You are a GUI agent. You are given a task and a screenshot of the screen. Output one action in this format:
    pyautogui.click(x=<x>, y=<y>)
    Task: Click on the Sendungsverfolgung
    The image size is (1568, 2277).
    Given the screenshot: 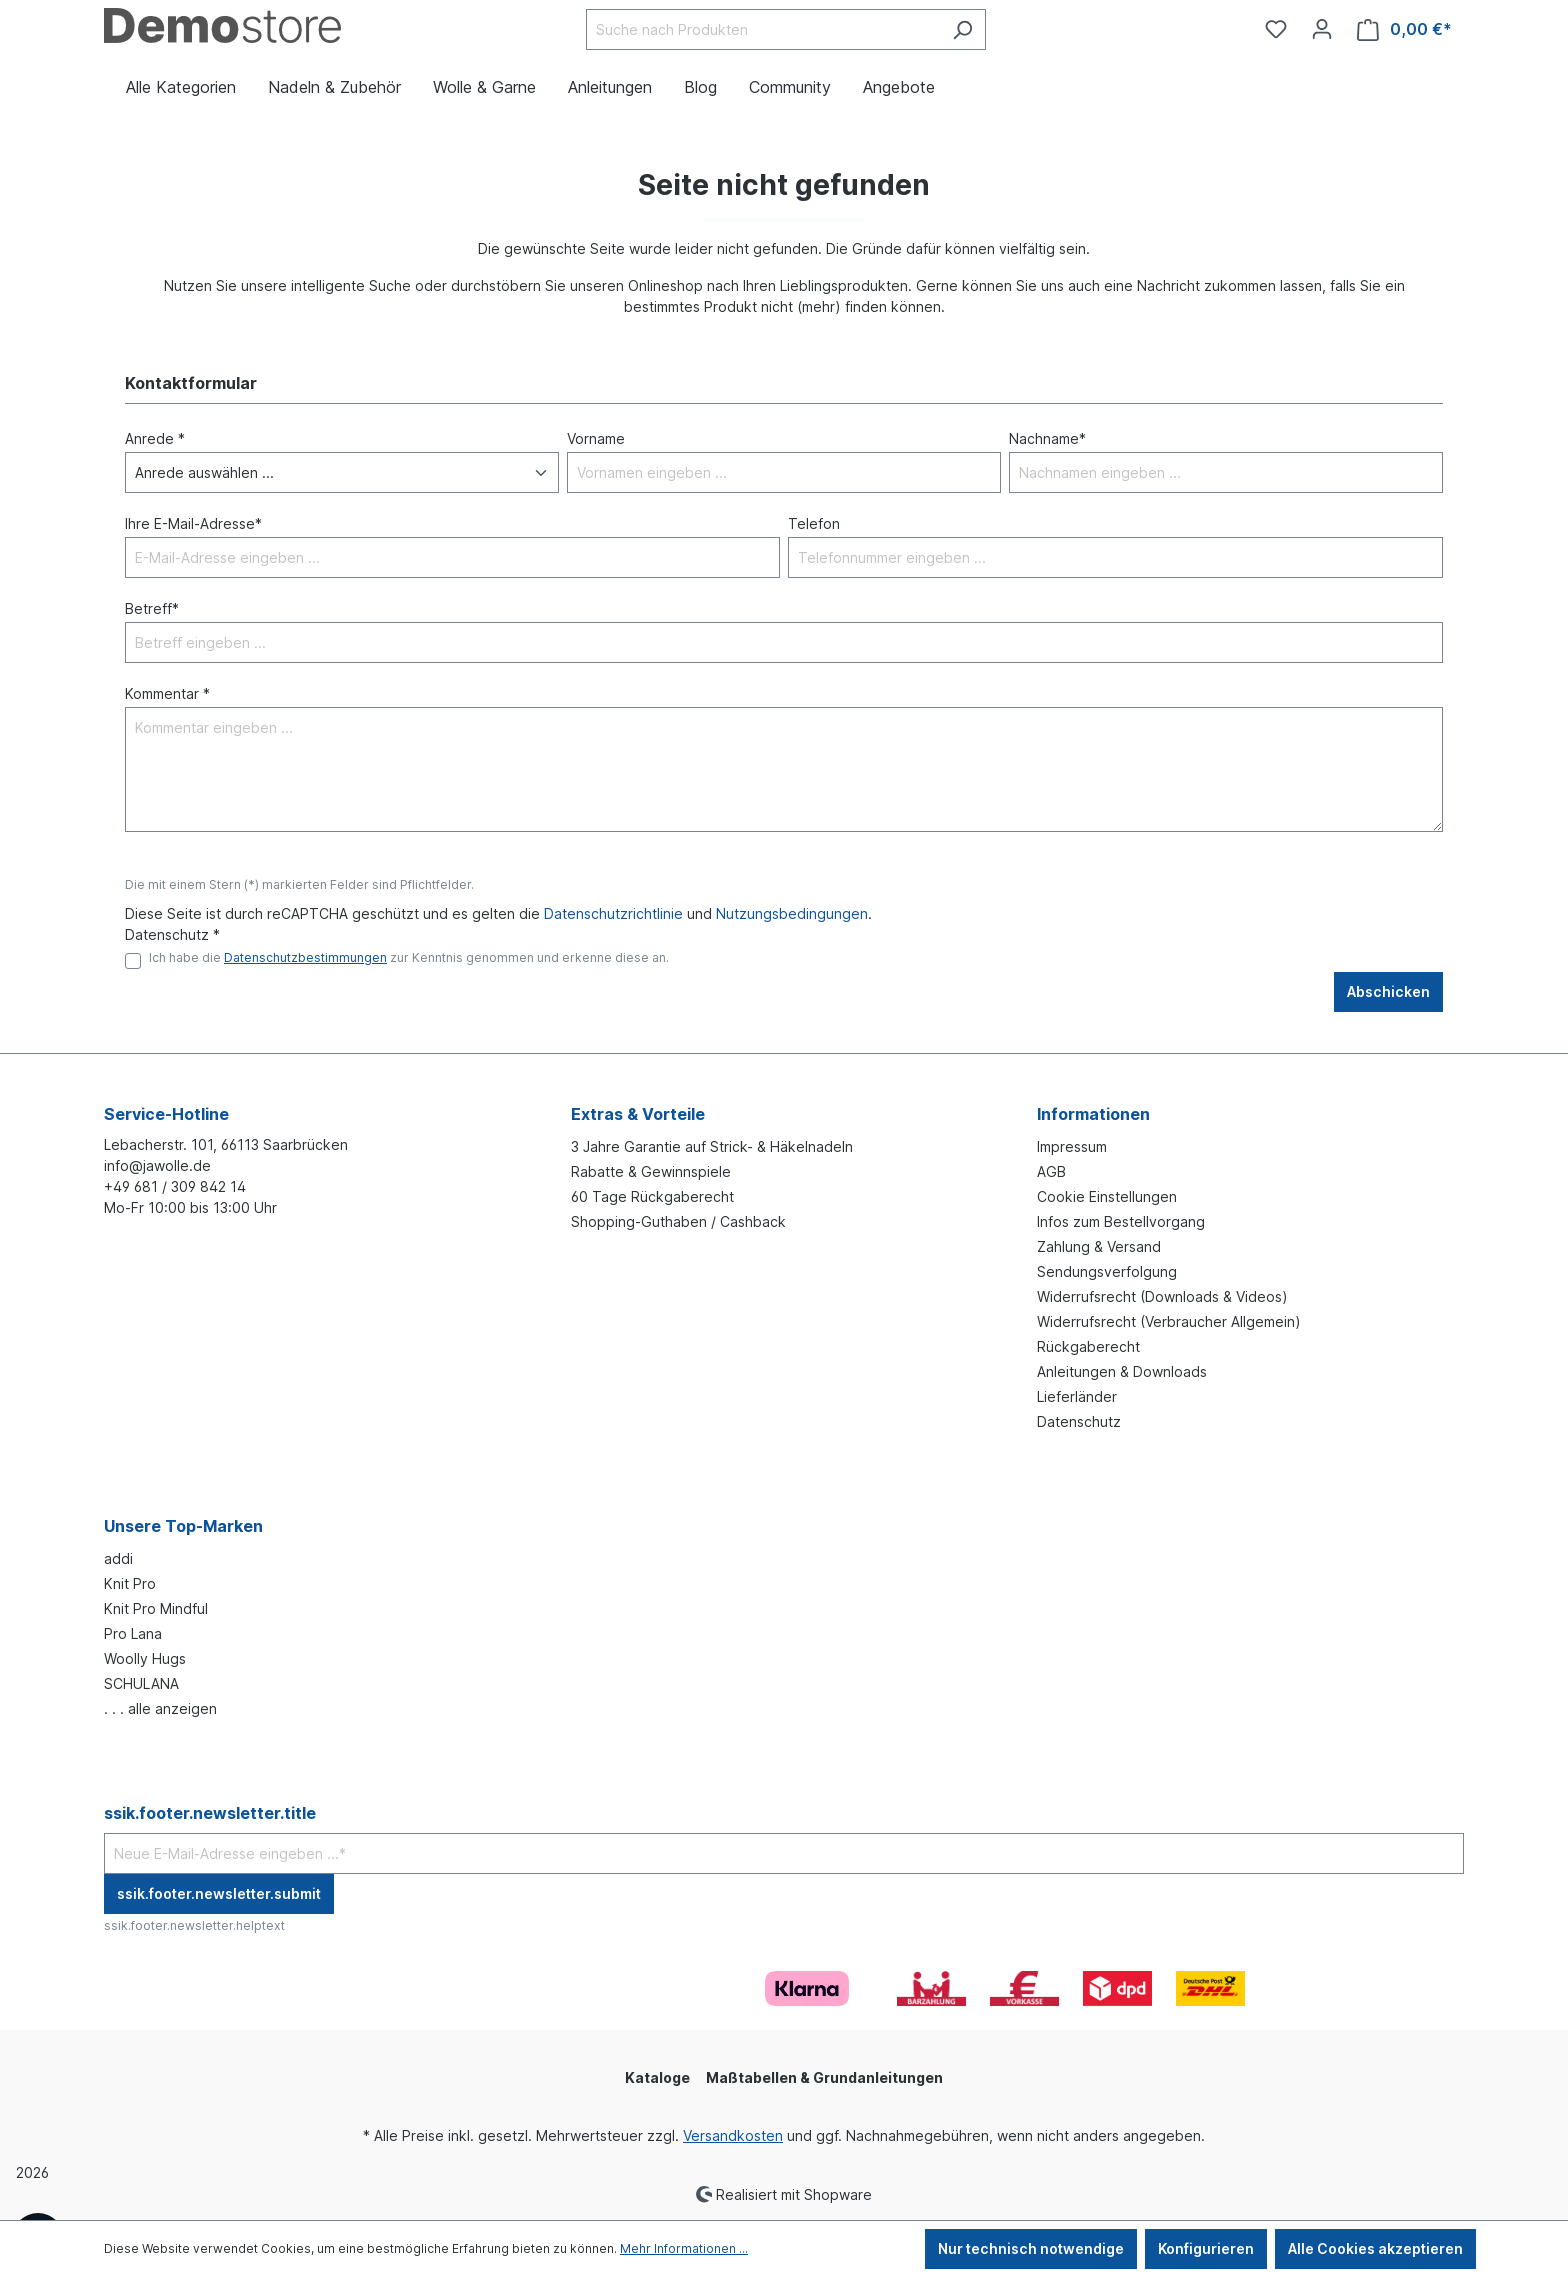 What is the action you would take?
    pyautogui.click(x=1107, y=1271)
    